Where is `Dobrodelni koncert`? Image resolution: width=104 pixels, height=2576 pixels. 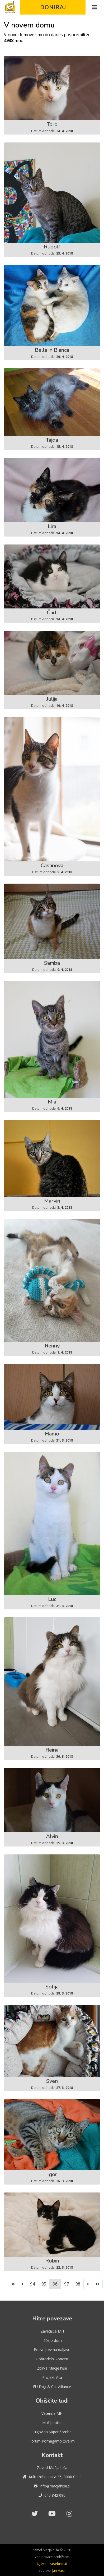 Dobrodelni koncert is located at coordinates (52, 2358).